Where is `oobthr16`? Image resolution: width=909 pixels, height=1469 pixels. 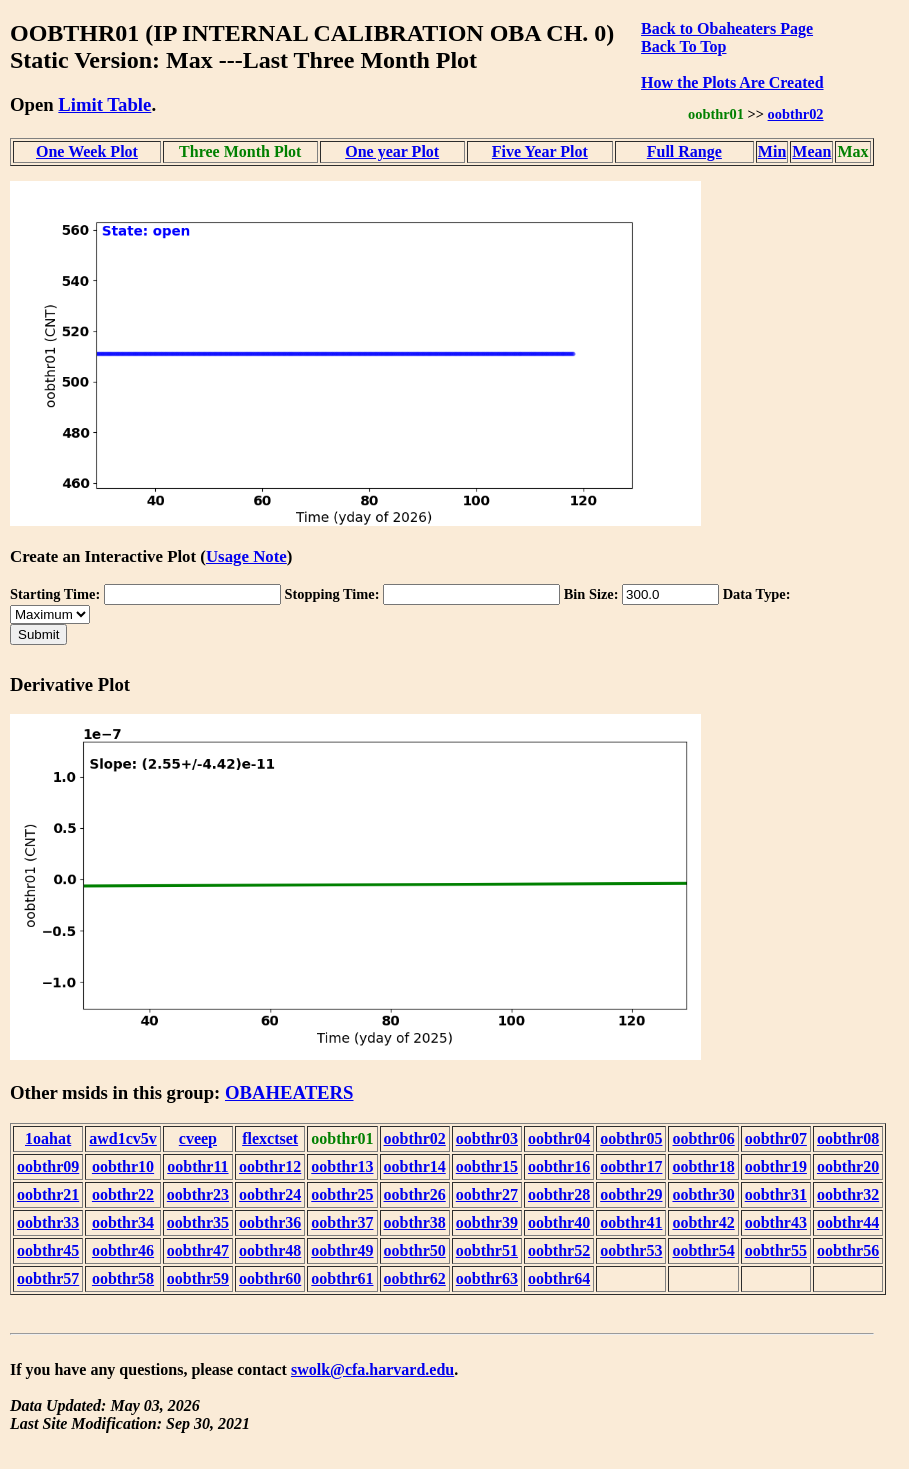
oobthr16 is located at coordinates (559, 1166).